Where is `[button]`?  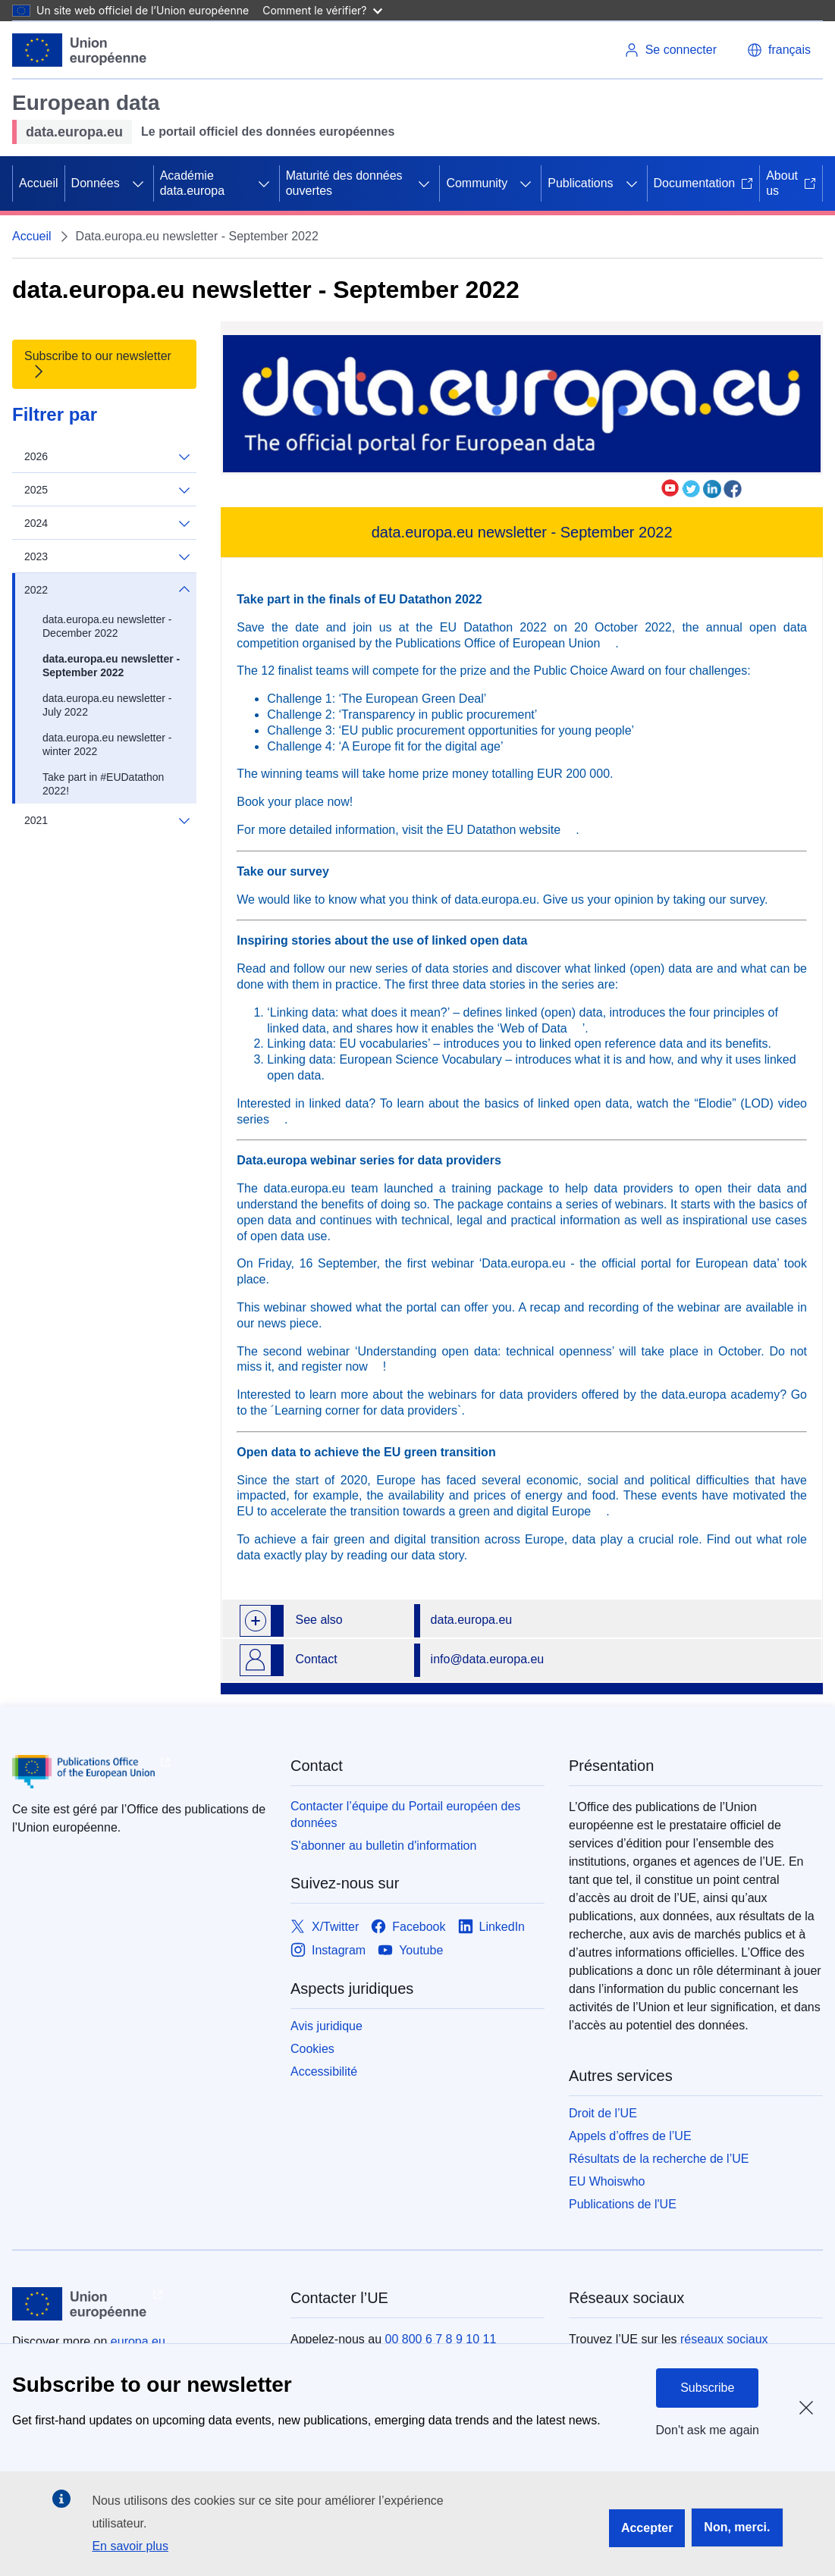 [button] is located at coordinates (779, 50).